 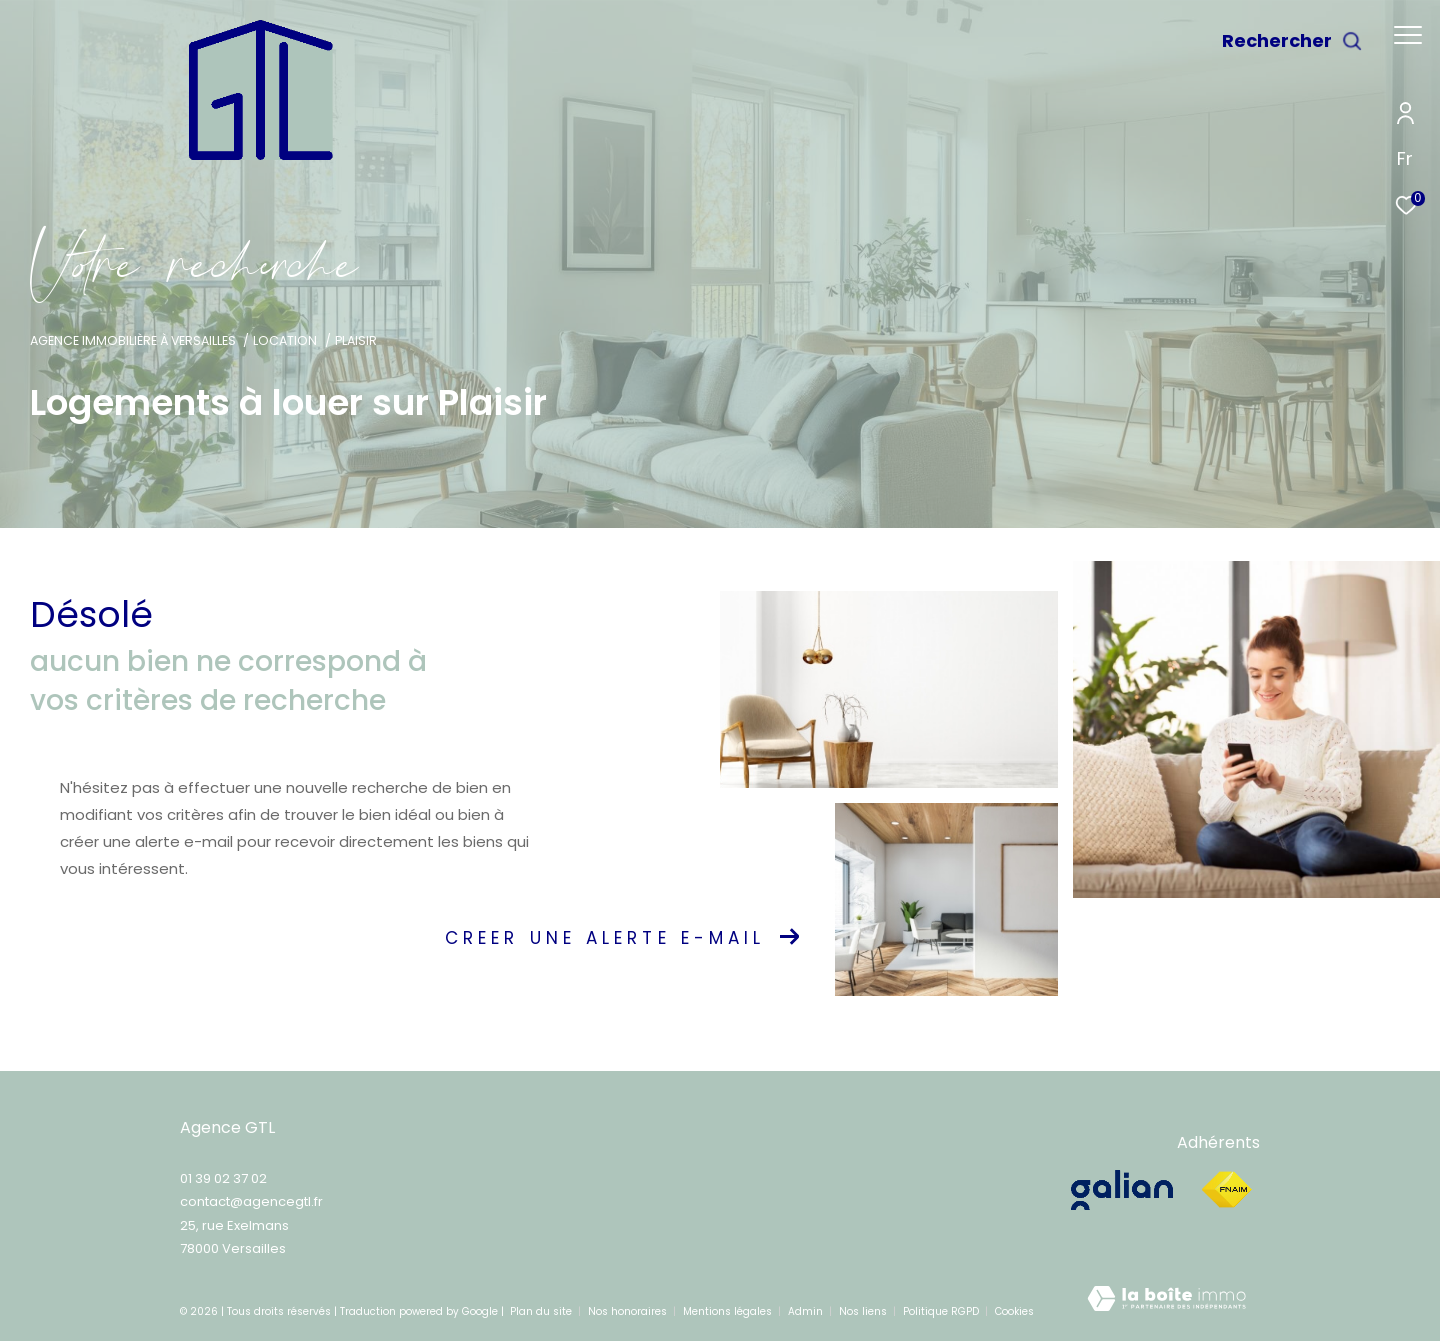 I want to click on [galian - Ouverture dans une nouvelle fenêtre], so click(x=1125, y=1190).